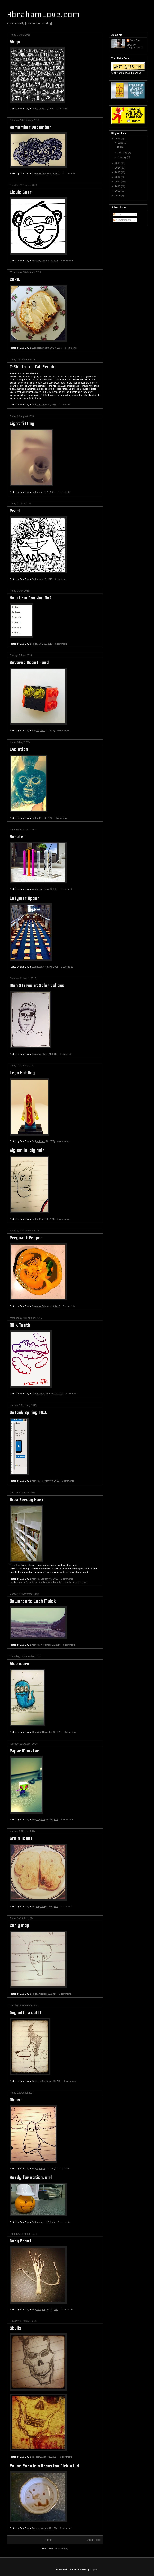 The height and width of the screenshot is (2576, 154). What do you see at coordinates (48, 2539) in the screenshot?
I see `Home` at bounding box center [48, 2539].